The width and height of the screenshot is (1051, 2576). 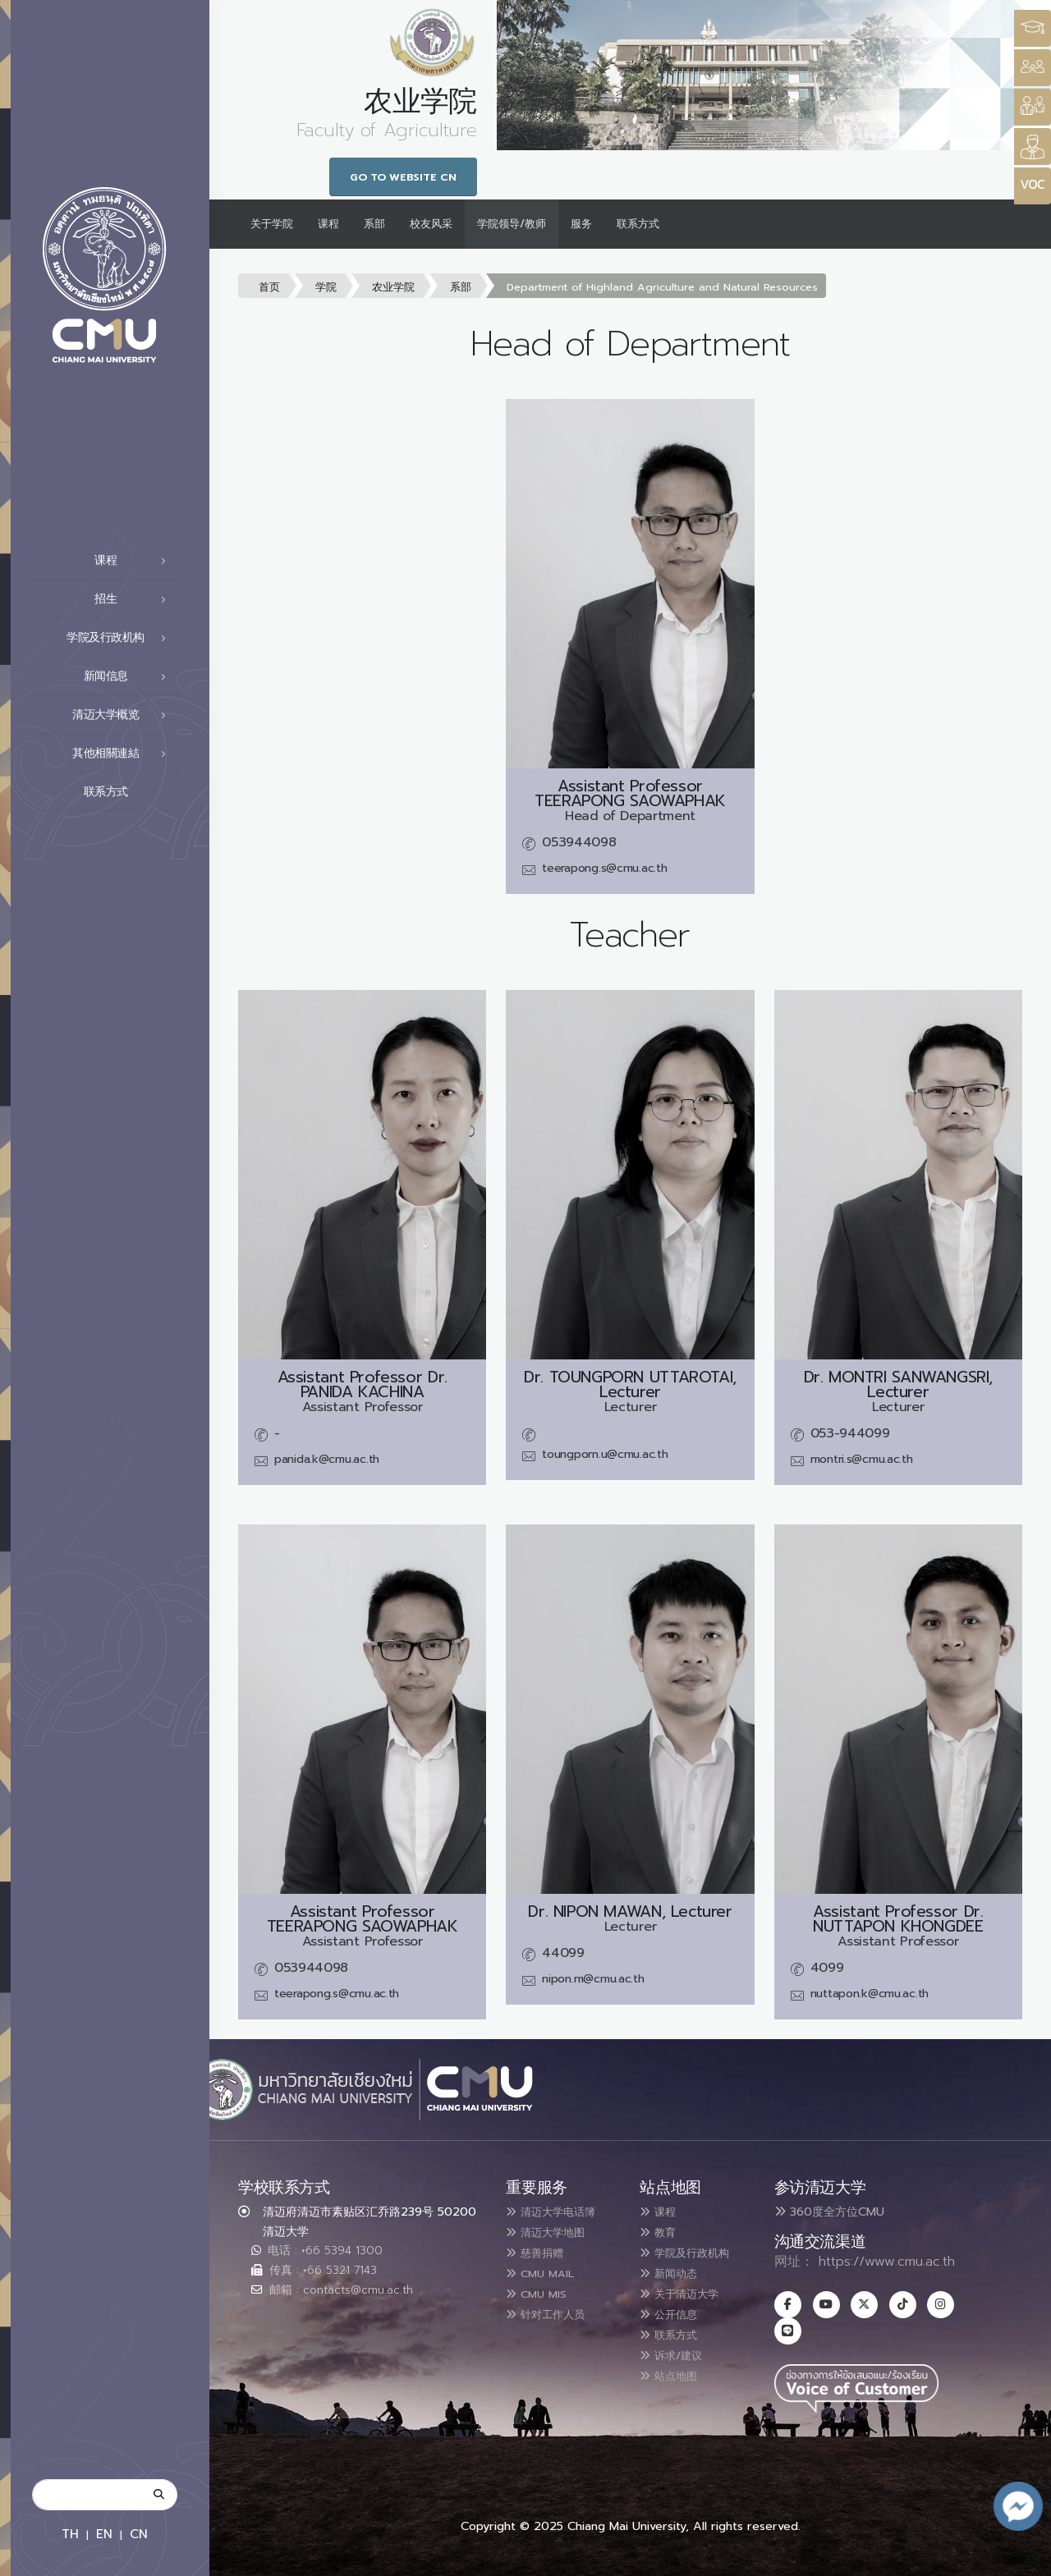 I want to click on 新闻动态, so click(x=675, y=2270).